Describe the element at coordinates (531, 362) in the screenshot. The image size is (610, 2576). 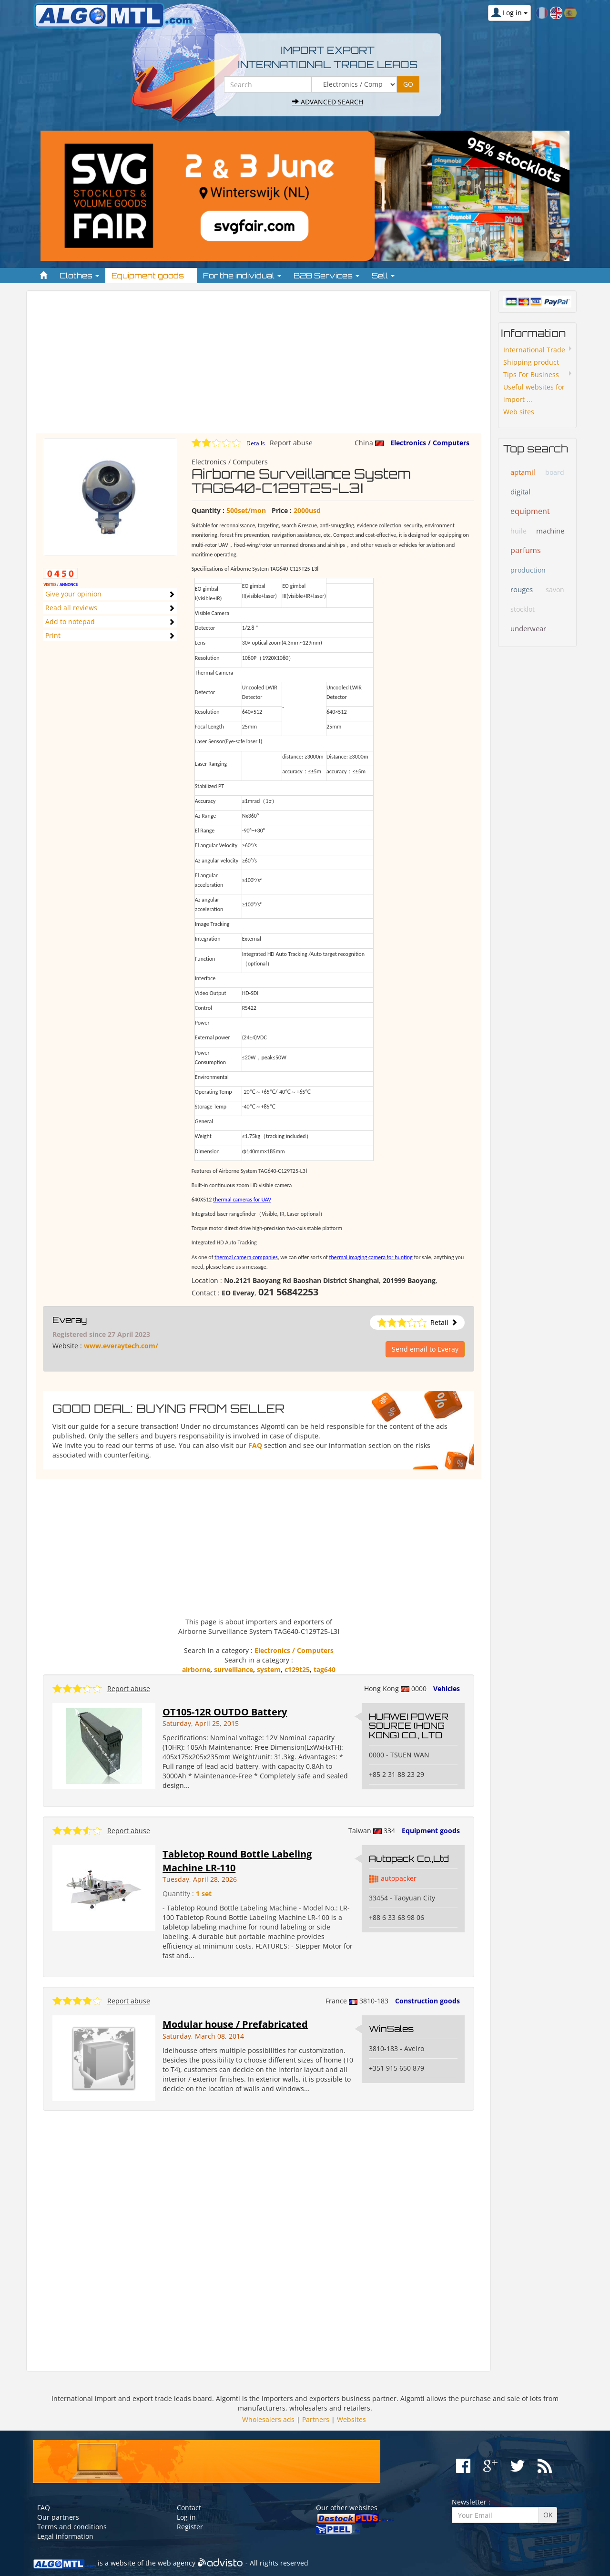
I see `Shipping product` at that location.